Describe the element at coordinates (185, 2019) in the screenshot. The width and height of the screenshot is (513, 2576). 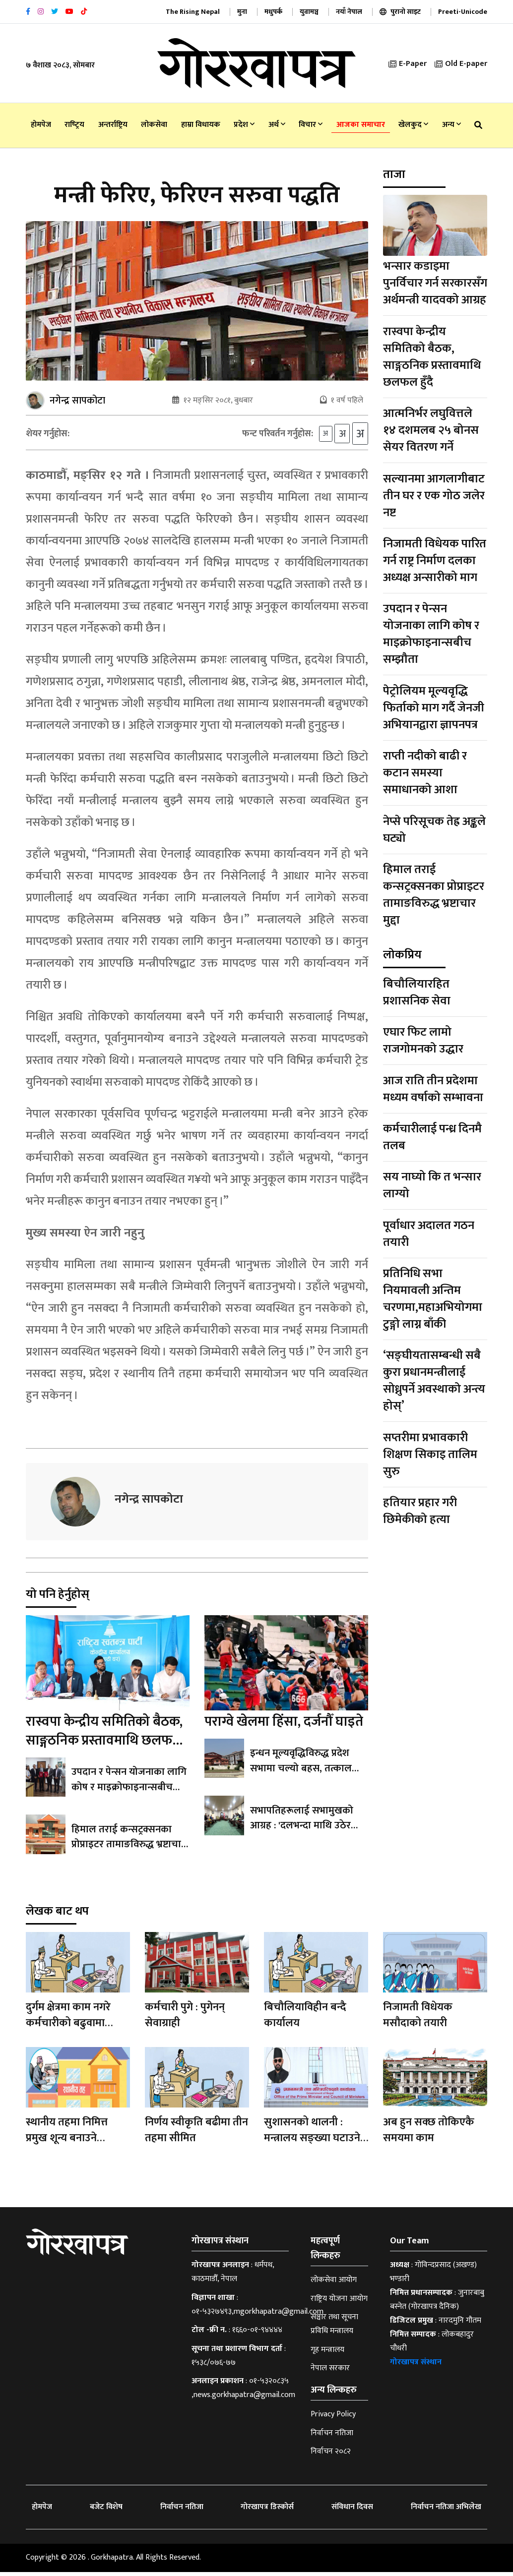
I see `कर्मचारी पुगे : पुगेनन् सेवाग्राही` at that location.